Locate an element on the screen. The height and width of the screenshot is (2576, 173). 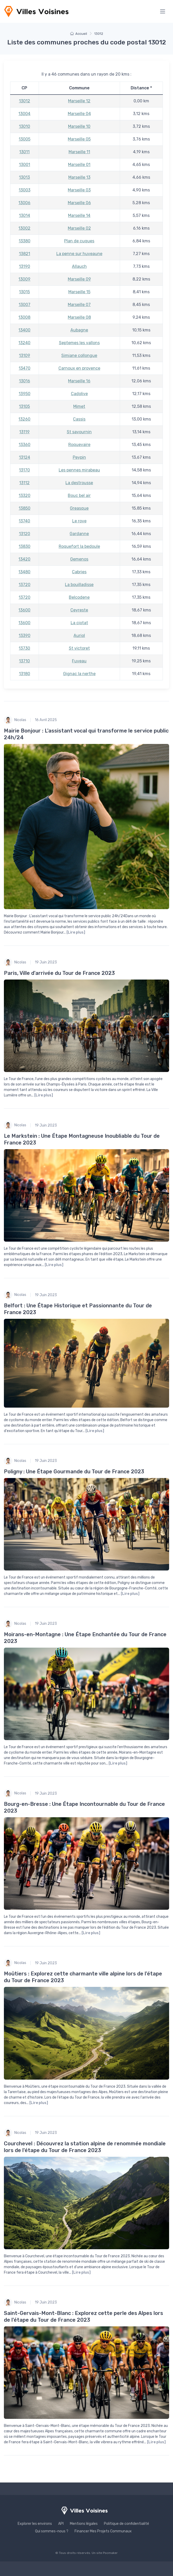
13400 is located at coordinates (24, 330).